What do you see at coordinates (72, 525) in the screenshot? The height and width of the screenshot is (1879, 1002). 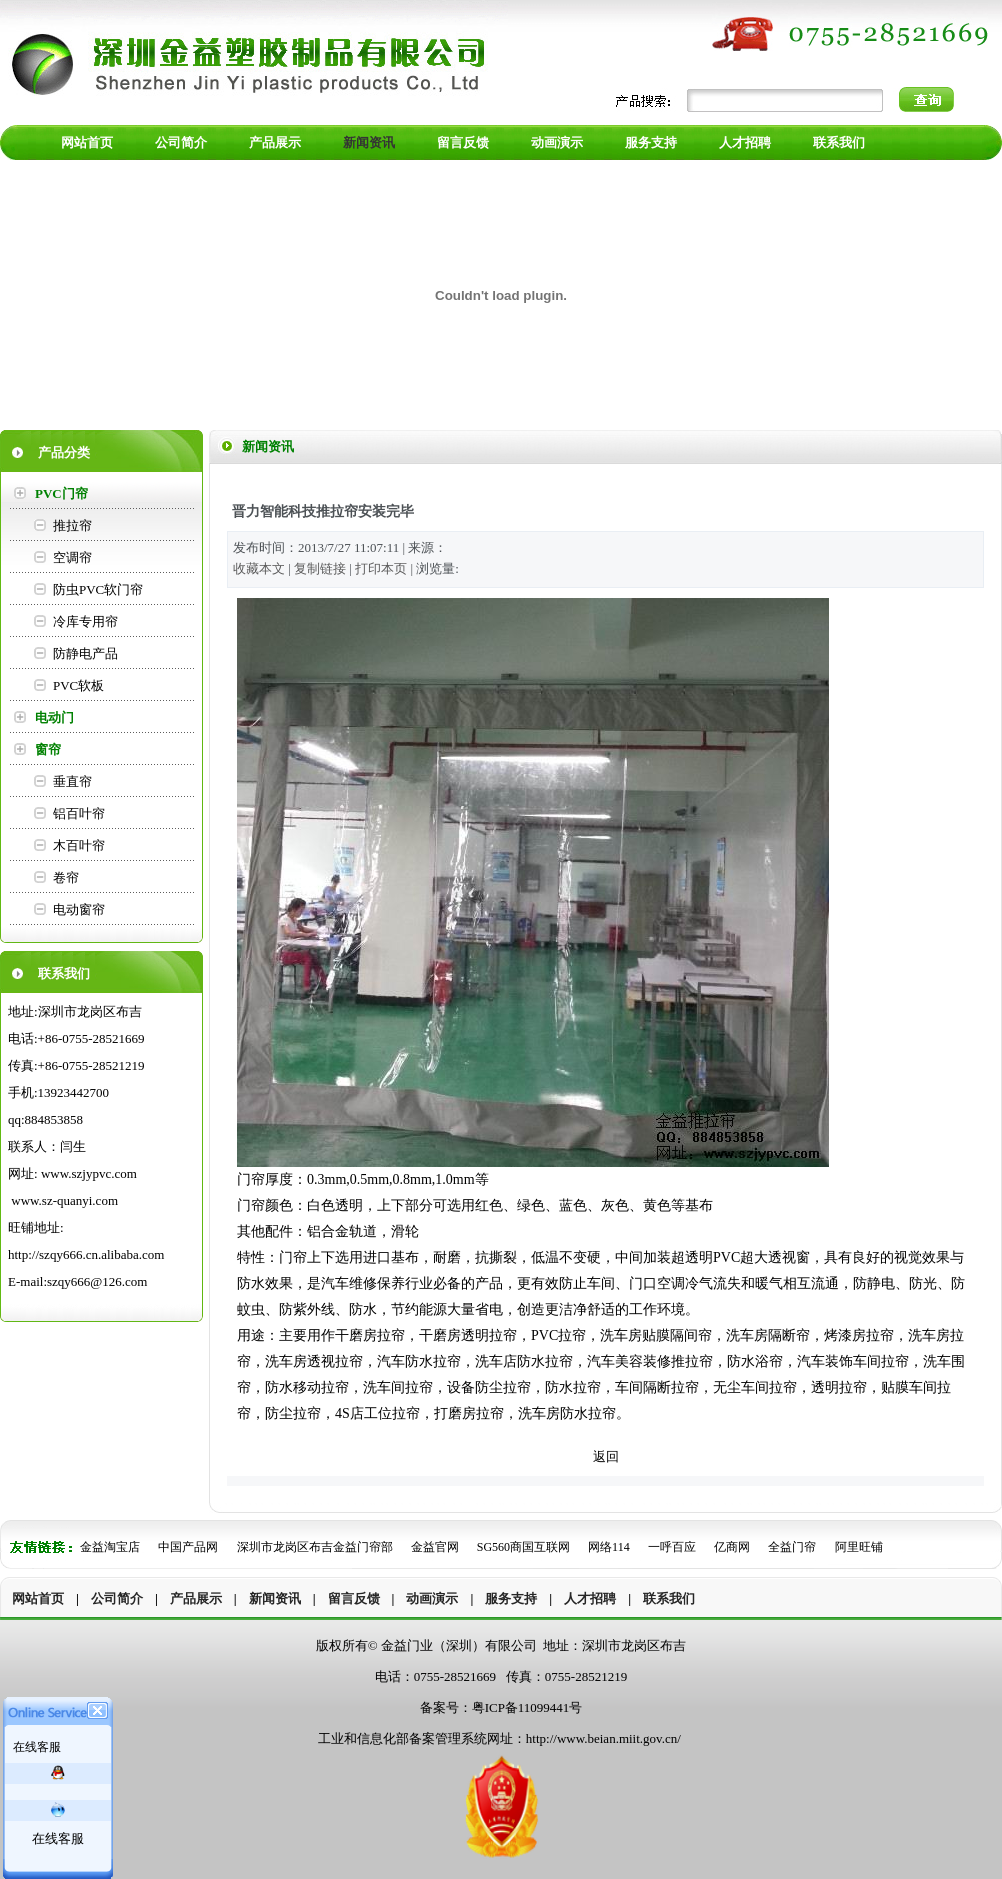 I see `推拉帘` at bounding box center [72, 525].